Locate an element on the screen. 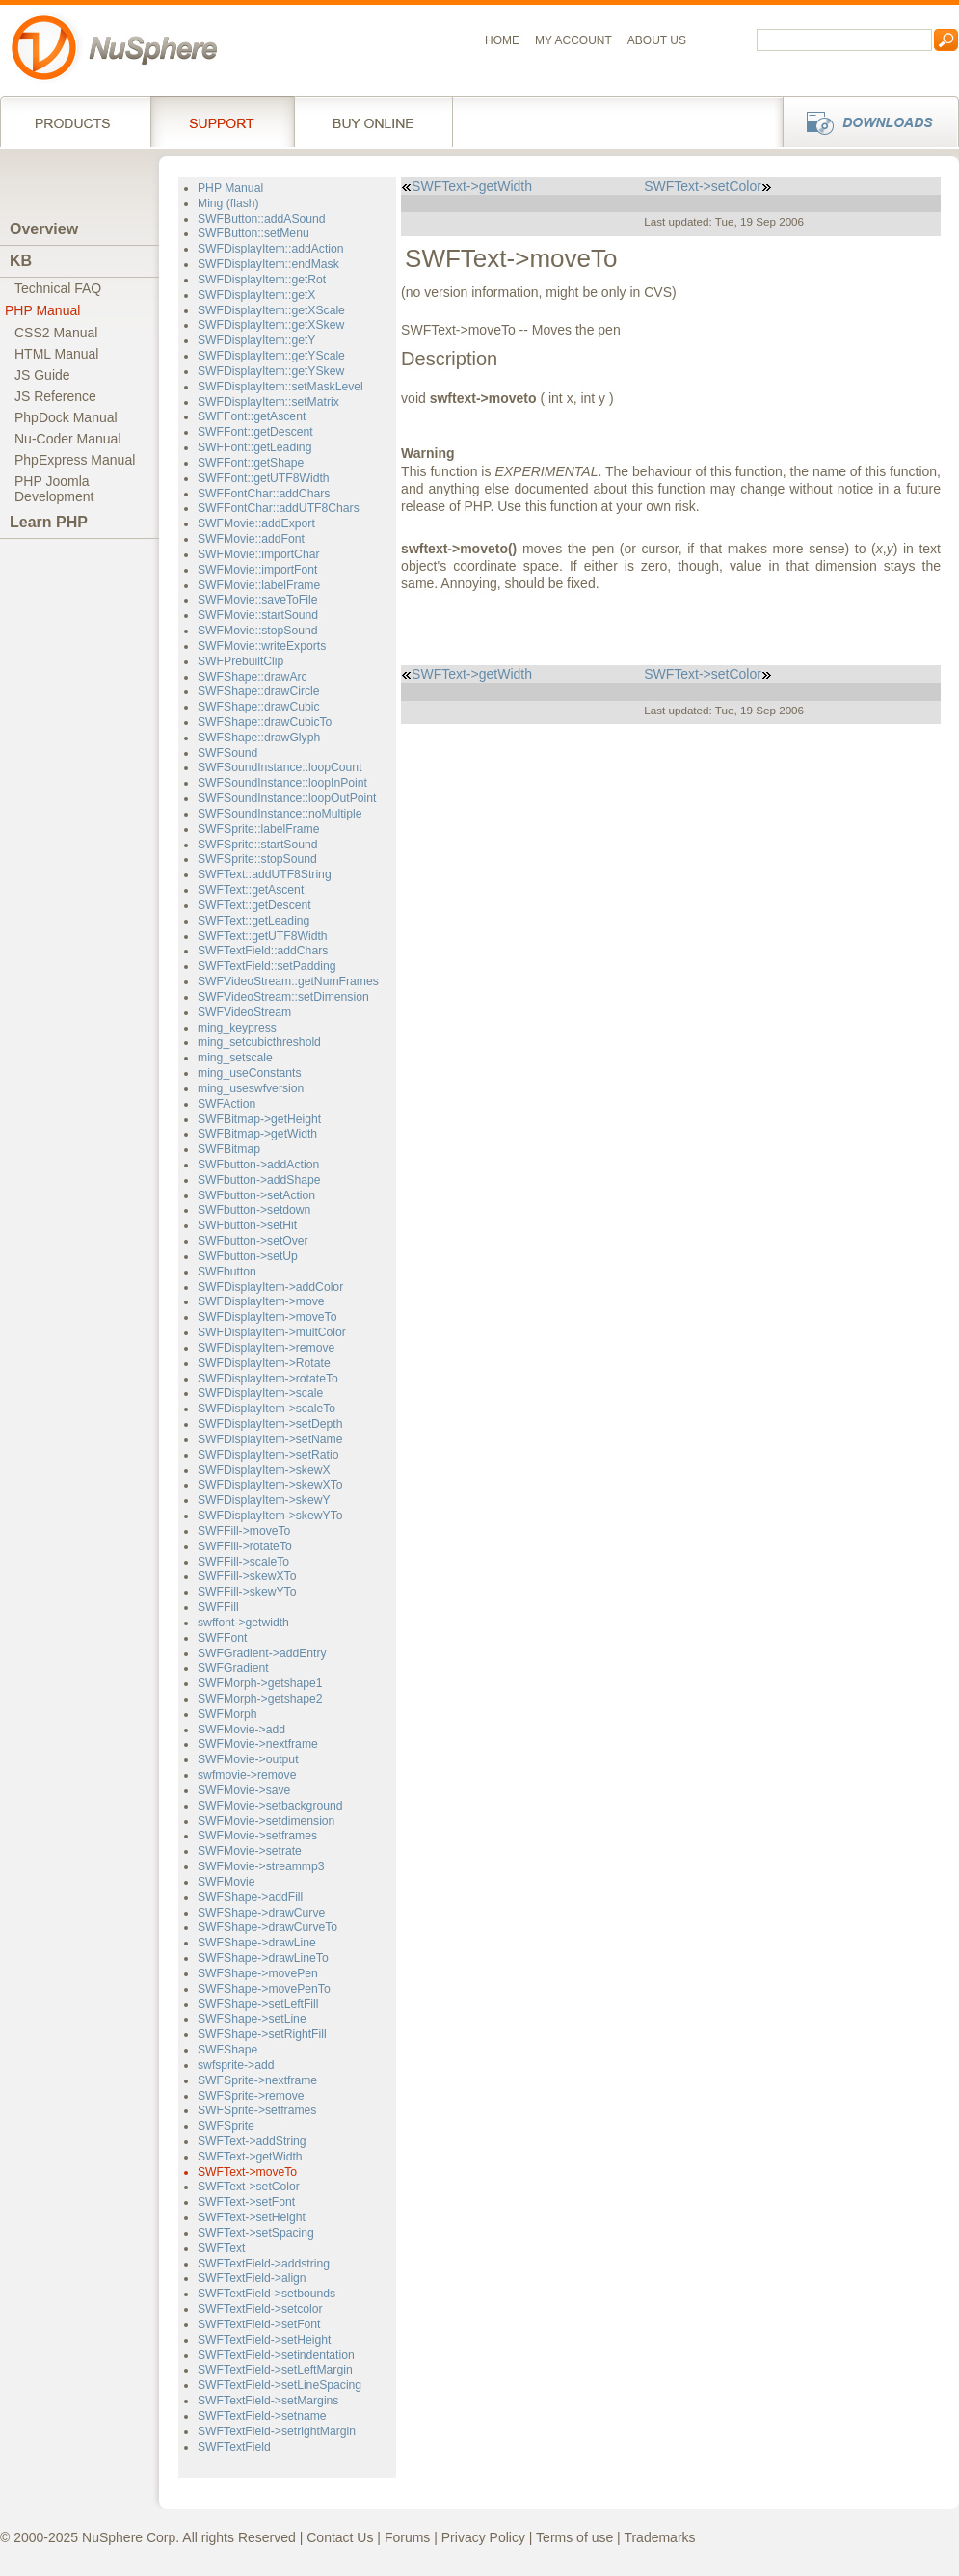  SWFDisplayItem->move is located at coordinates (261, 1301).